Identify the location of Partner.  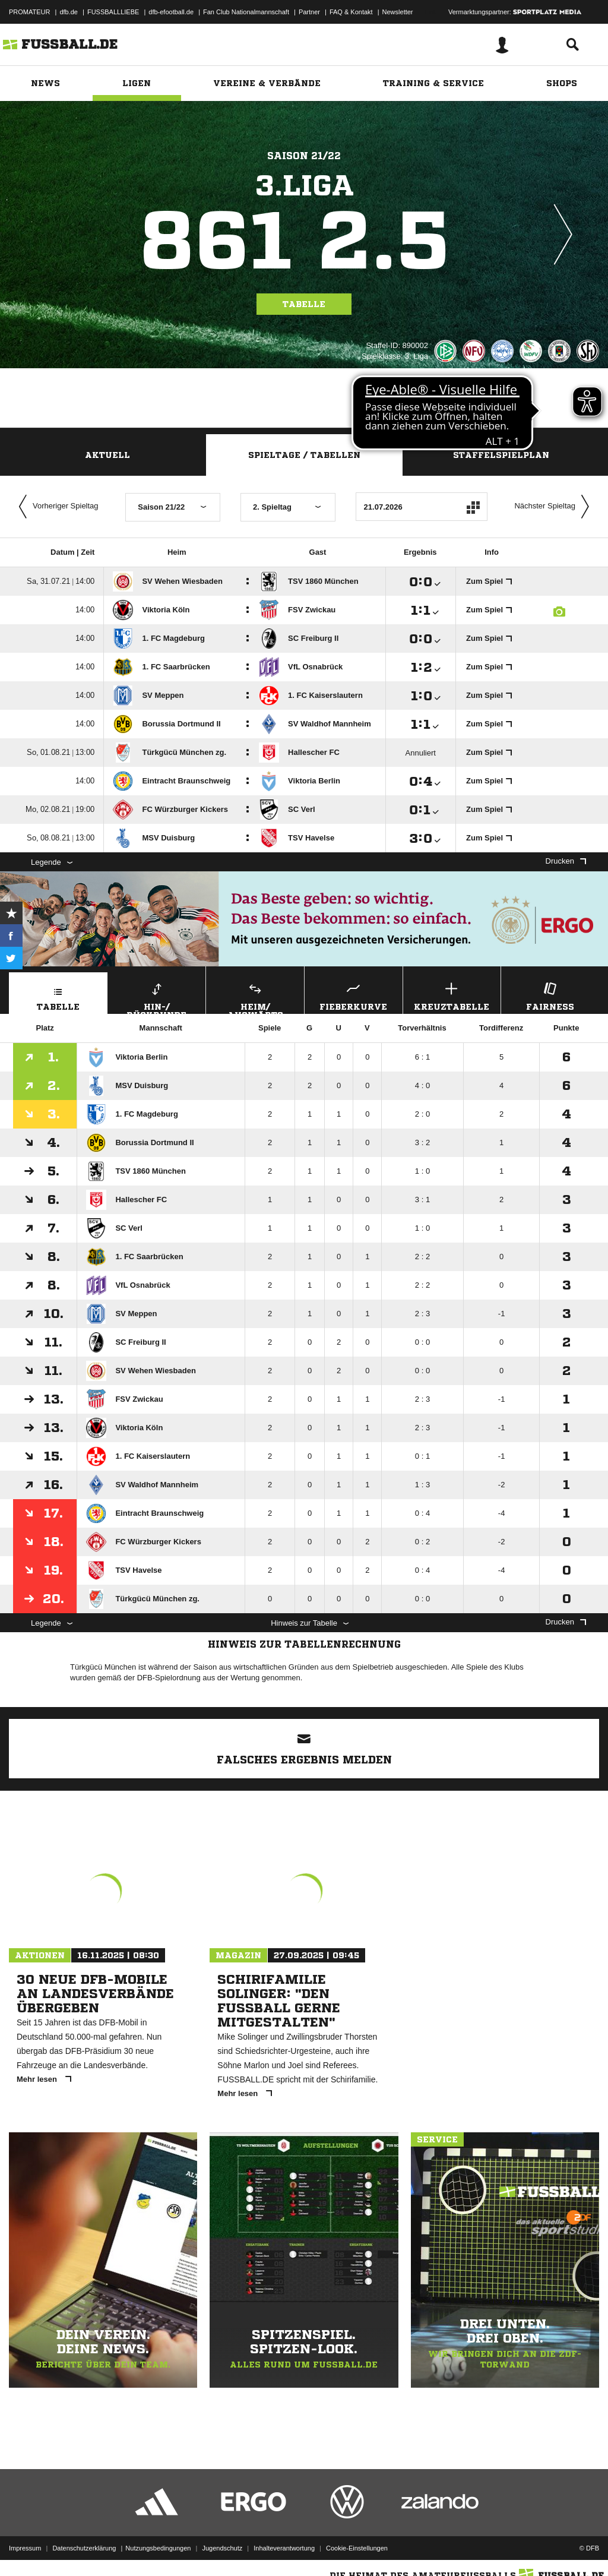
(309, 11).